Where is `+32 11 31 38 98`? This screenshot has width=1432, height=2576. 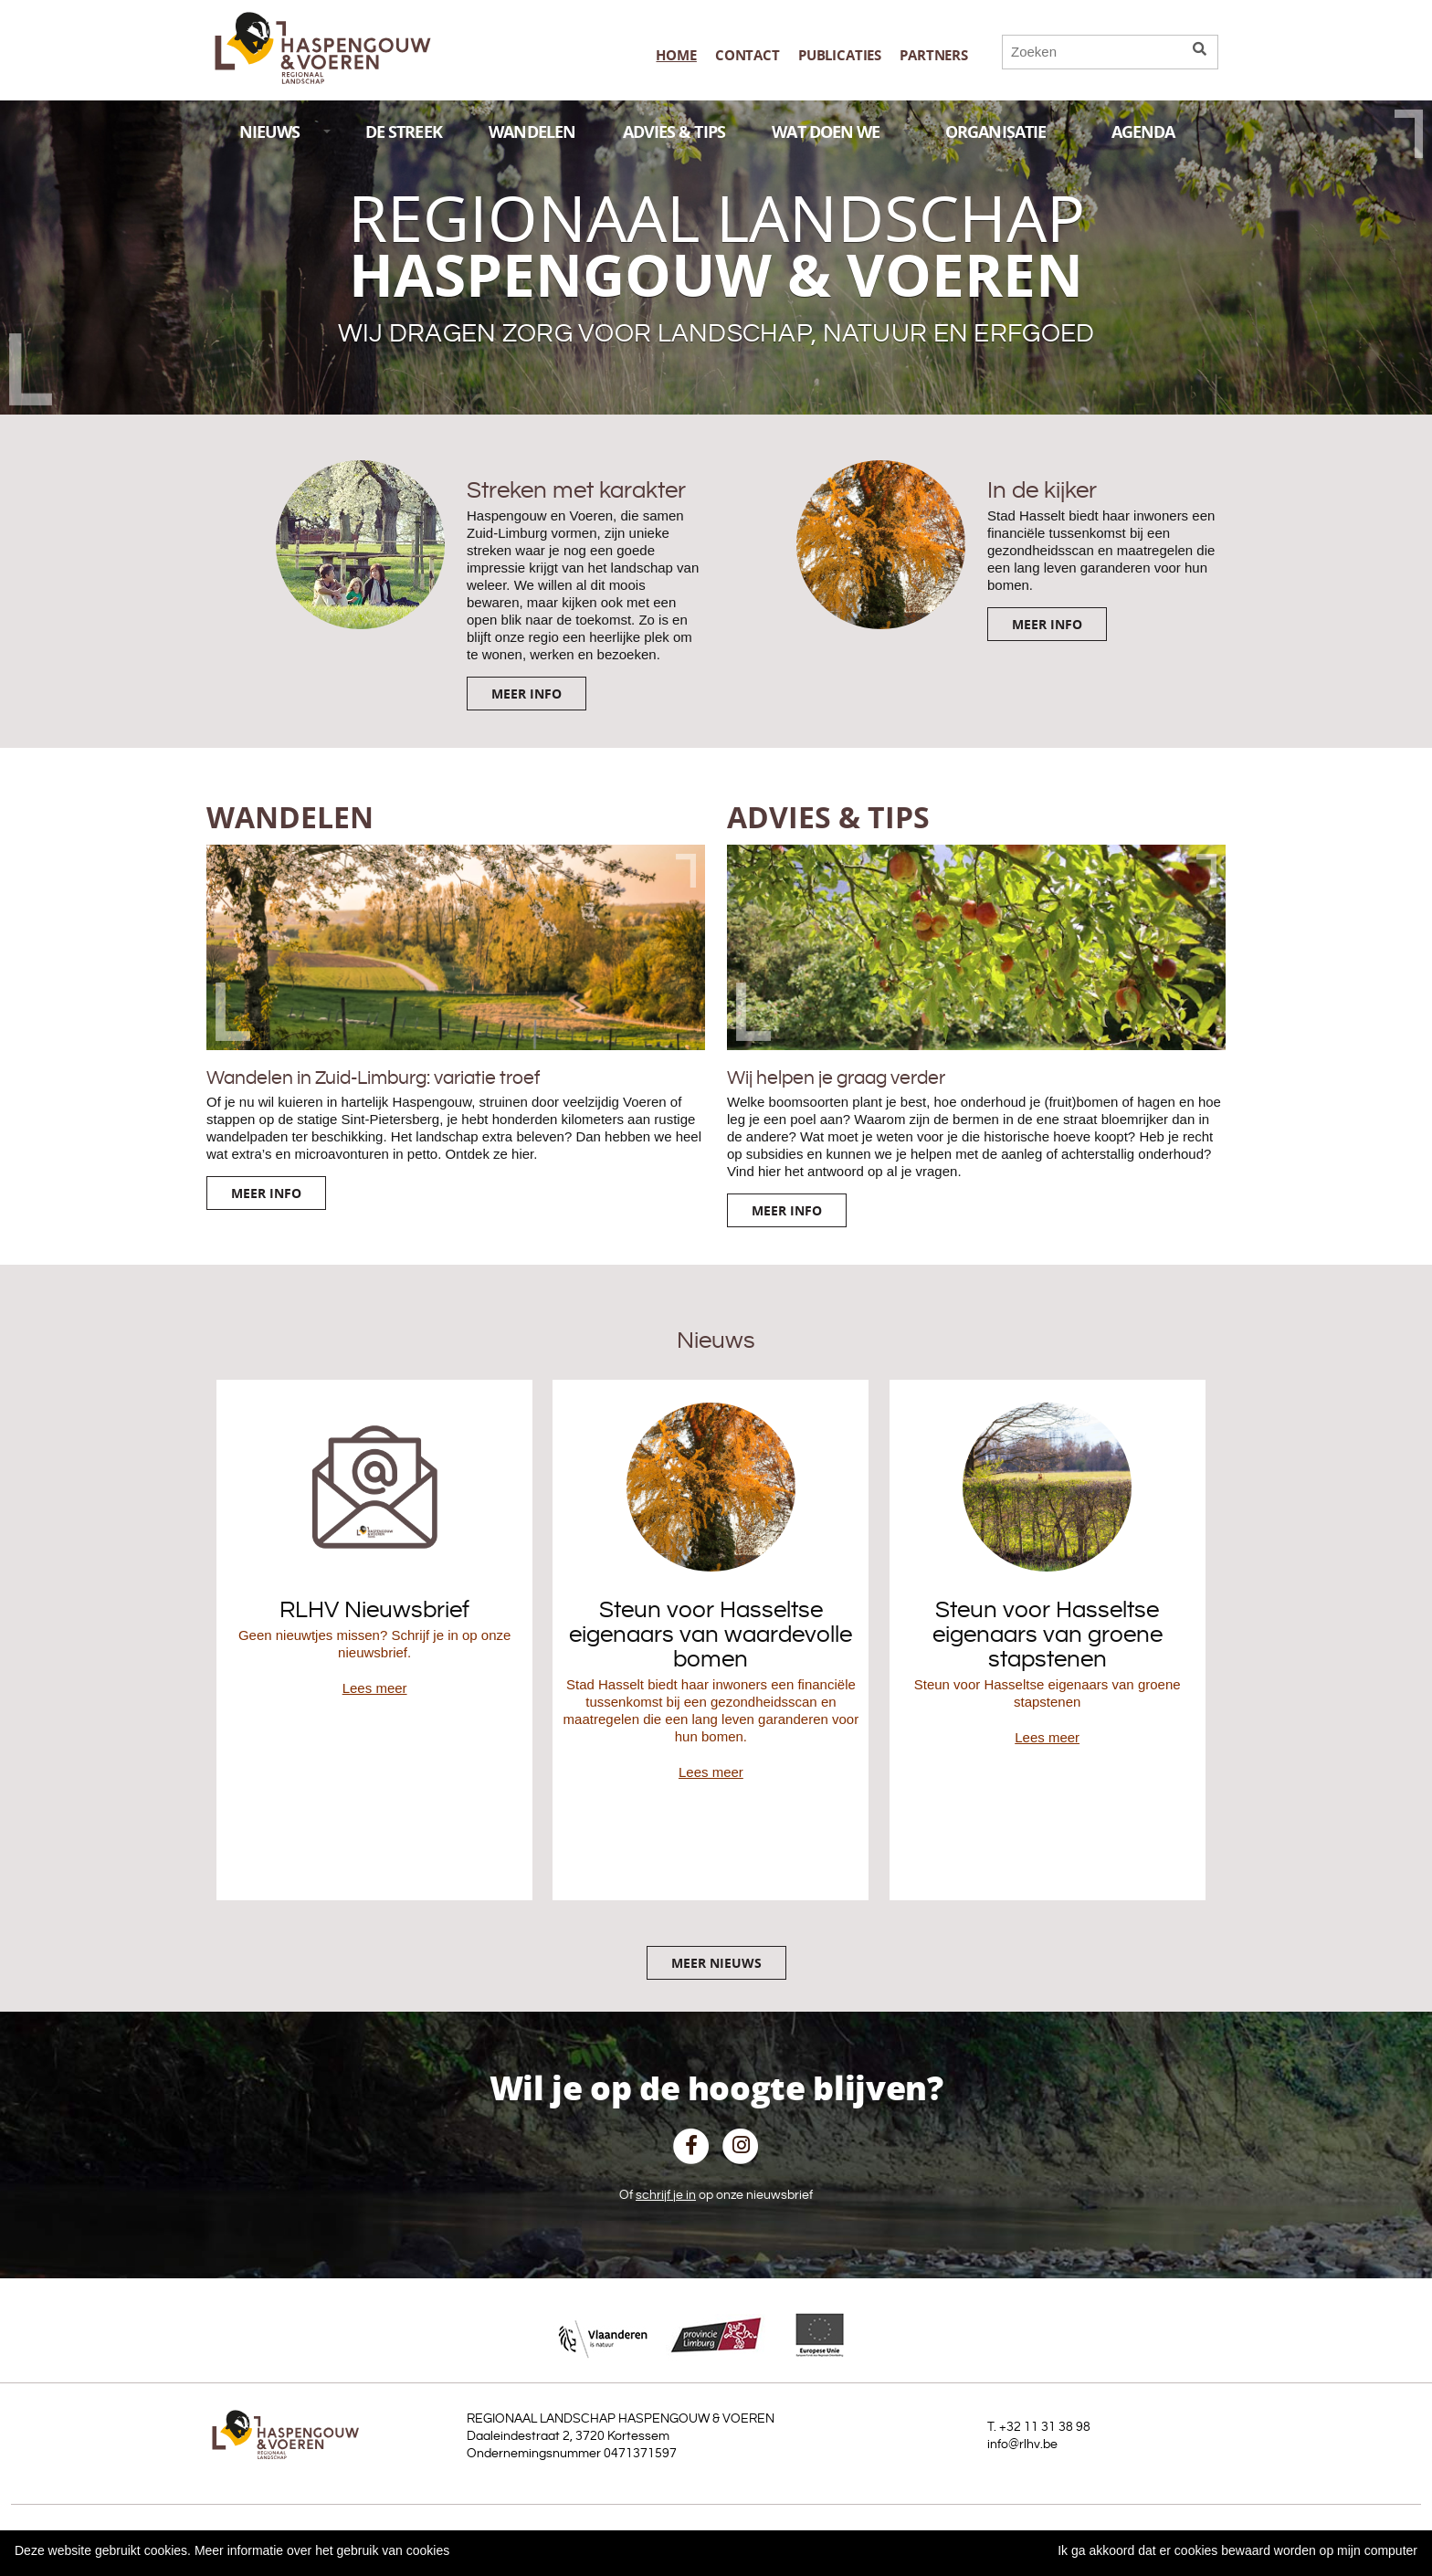 +32 11 31 38 98 is located at coordinates (1044, 2427).